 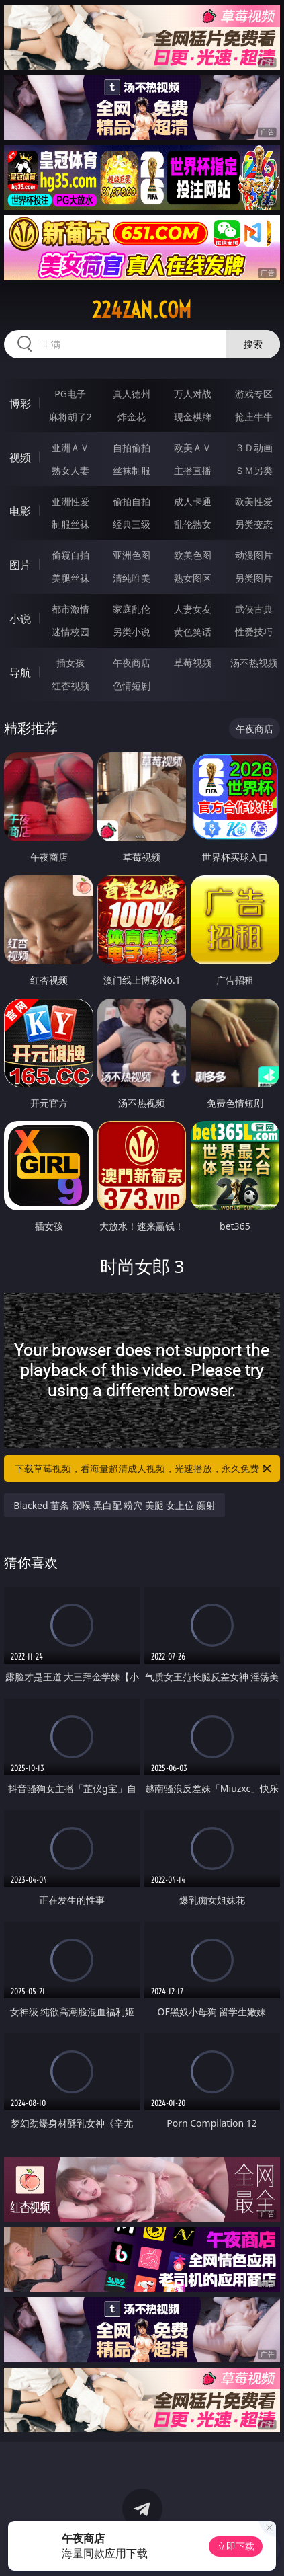 I want to click on 抢庄牛牛, so click(x=254, y=416).